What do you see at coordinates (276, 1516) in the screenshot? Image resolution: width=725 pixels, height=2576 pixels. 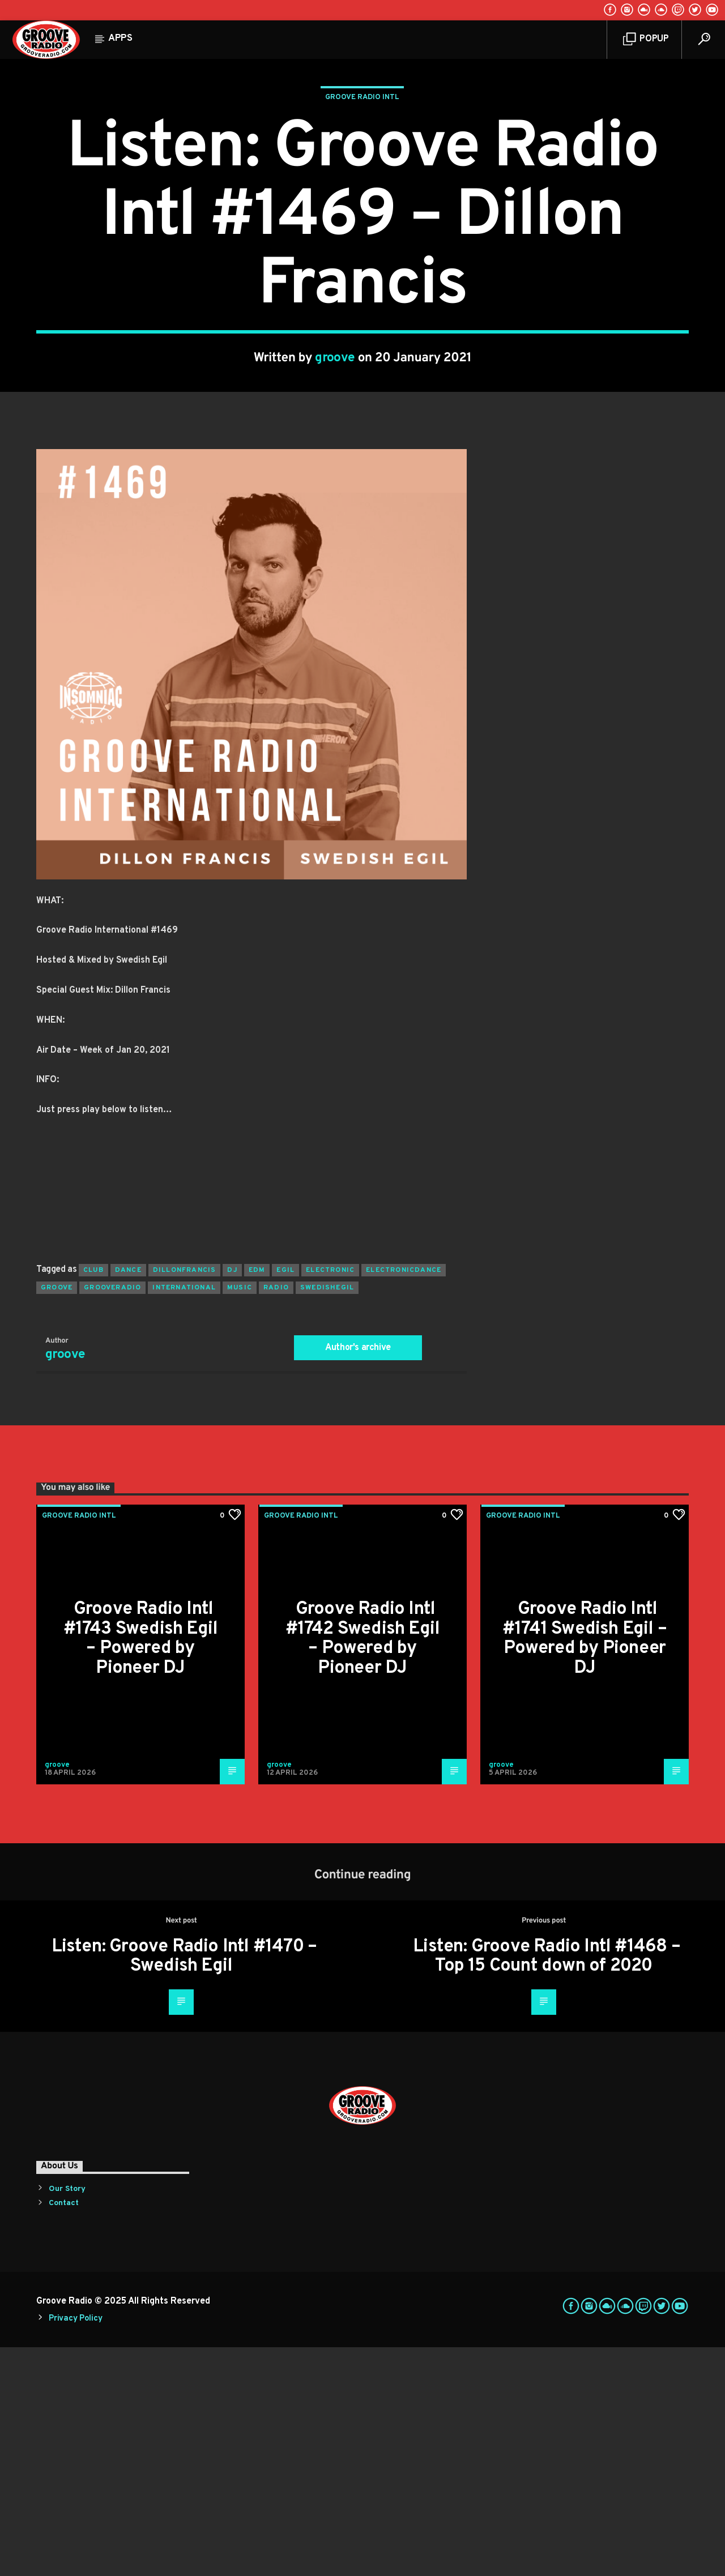 I see `radio` at bounding box center [276, 1516].